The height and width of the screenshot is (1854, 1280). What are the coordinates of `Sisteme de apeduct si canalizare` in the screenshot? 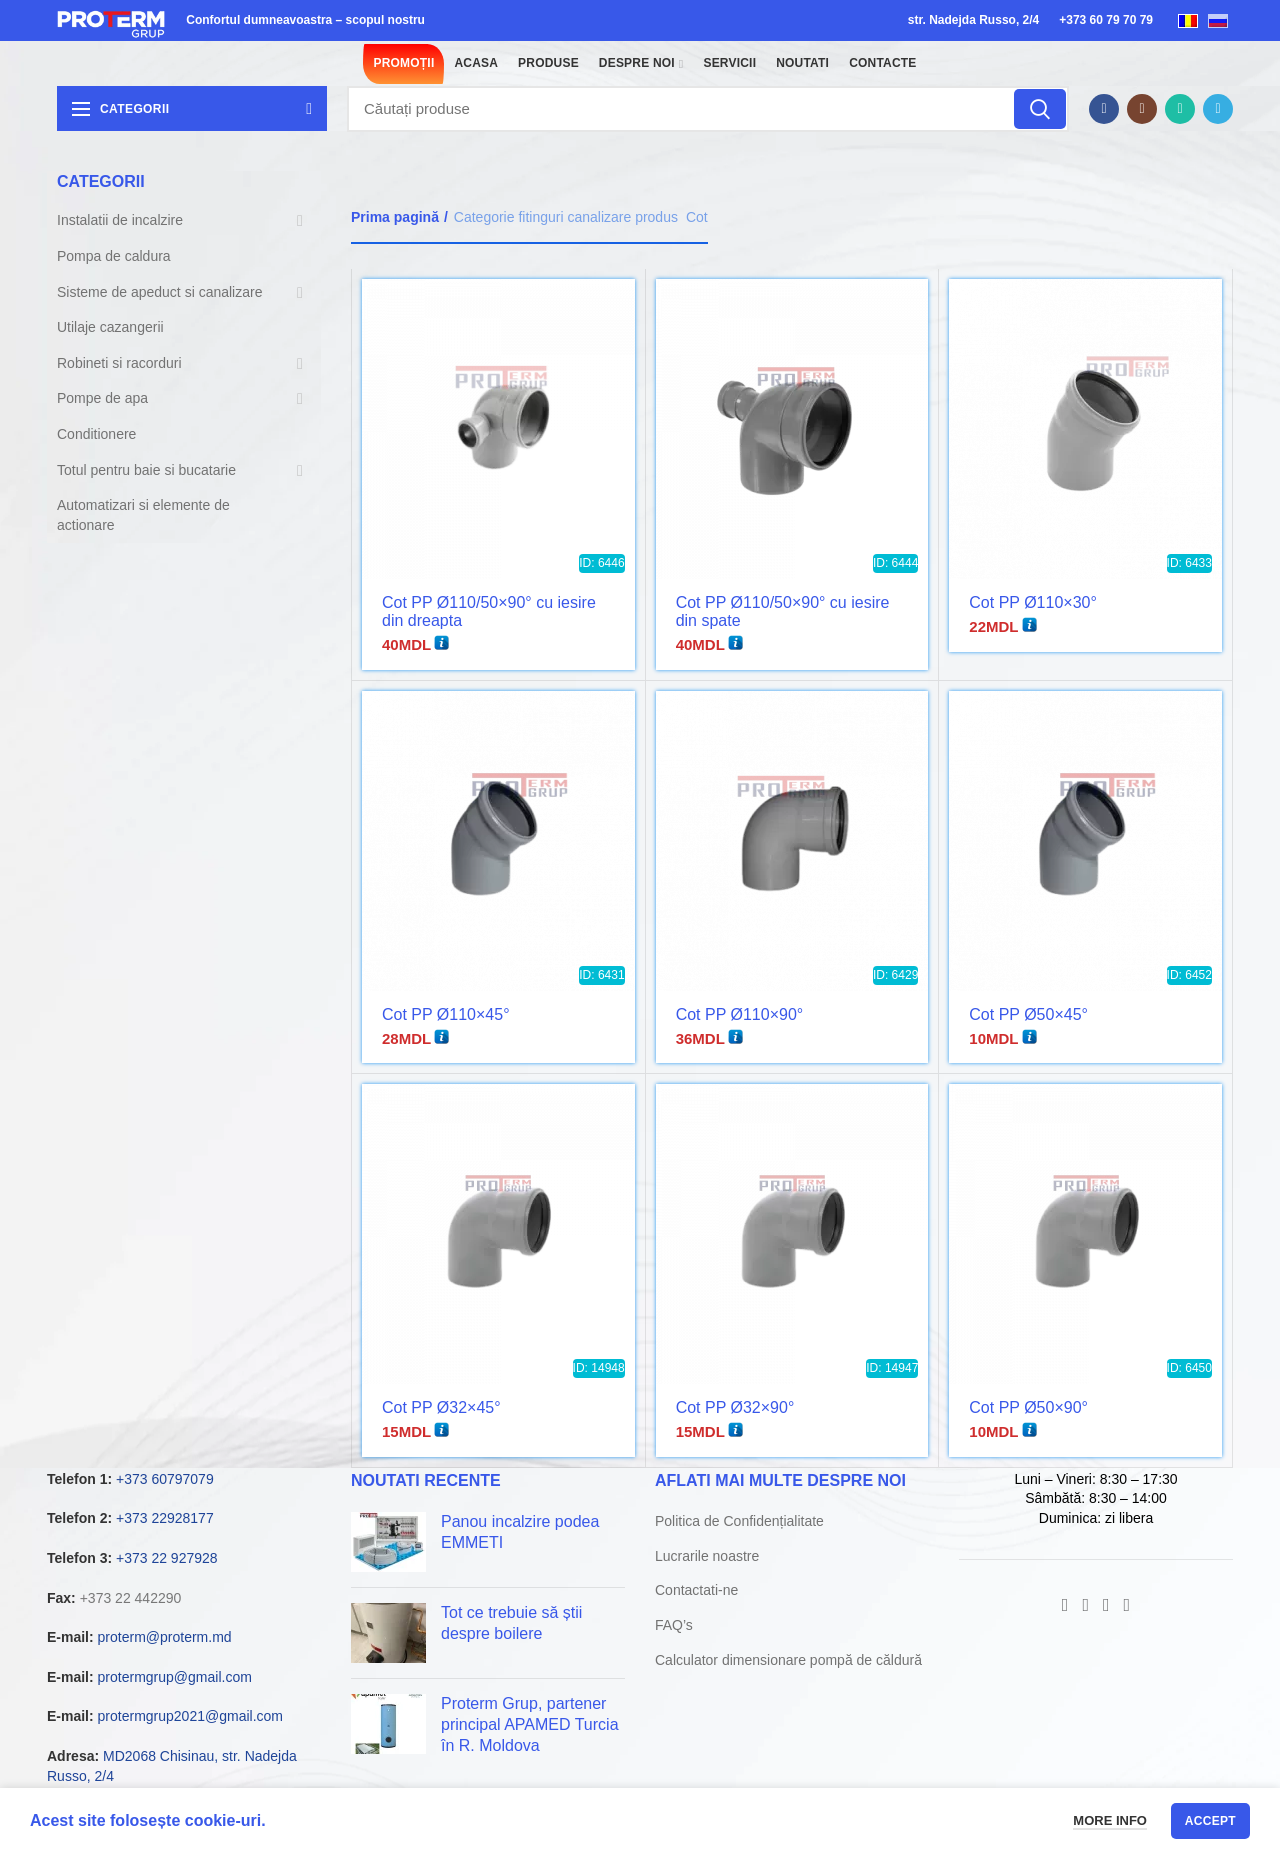 It's located at (159, 292).